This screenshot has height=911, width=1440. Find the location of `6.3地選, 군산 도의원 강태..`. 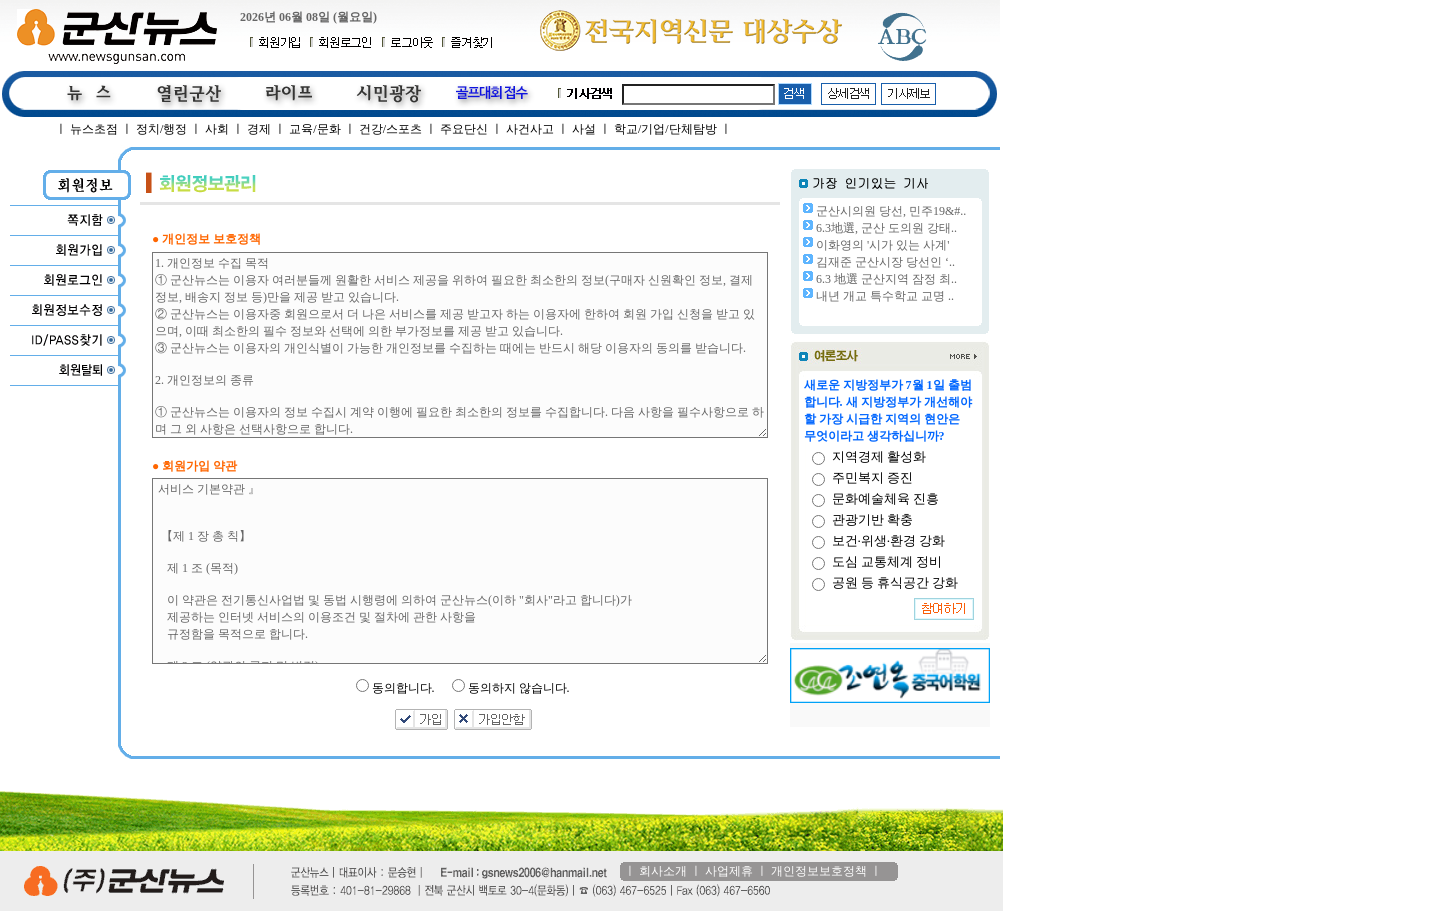

6.3地選, 군산 도의원 강태.. is located at coordinates (886, 228).